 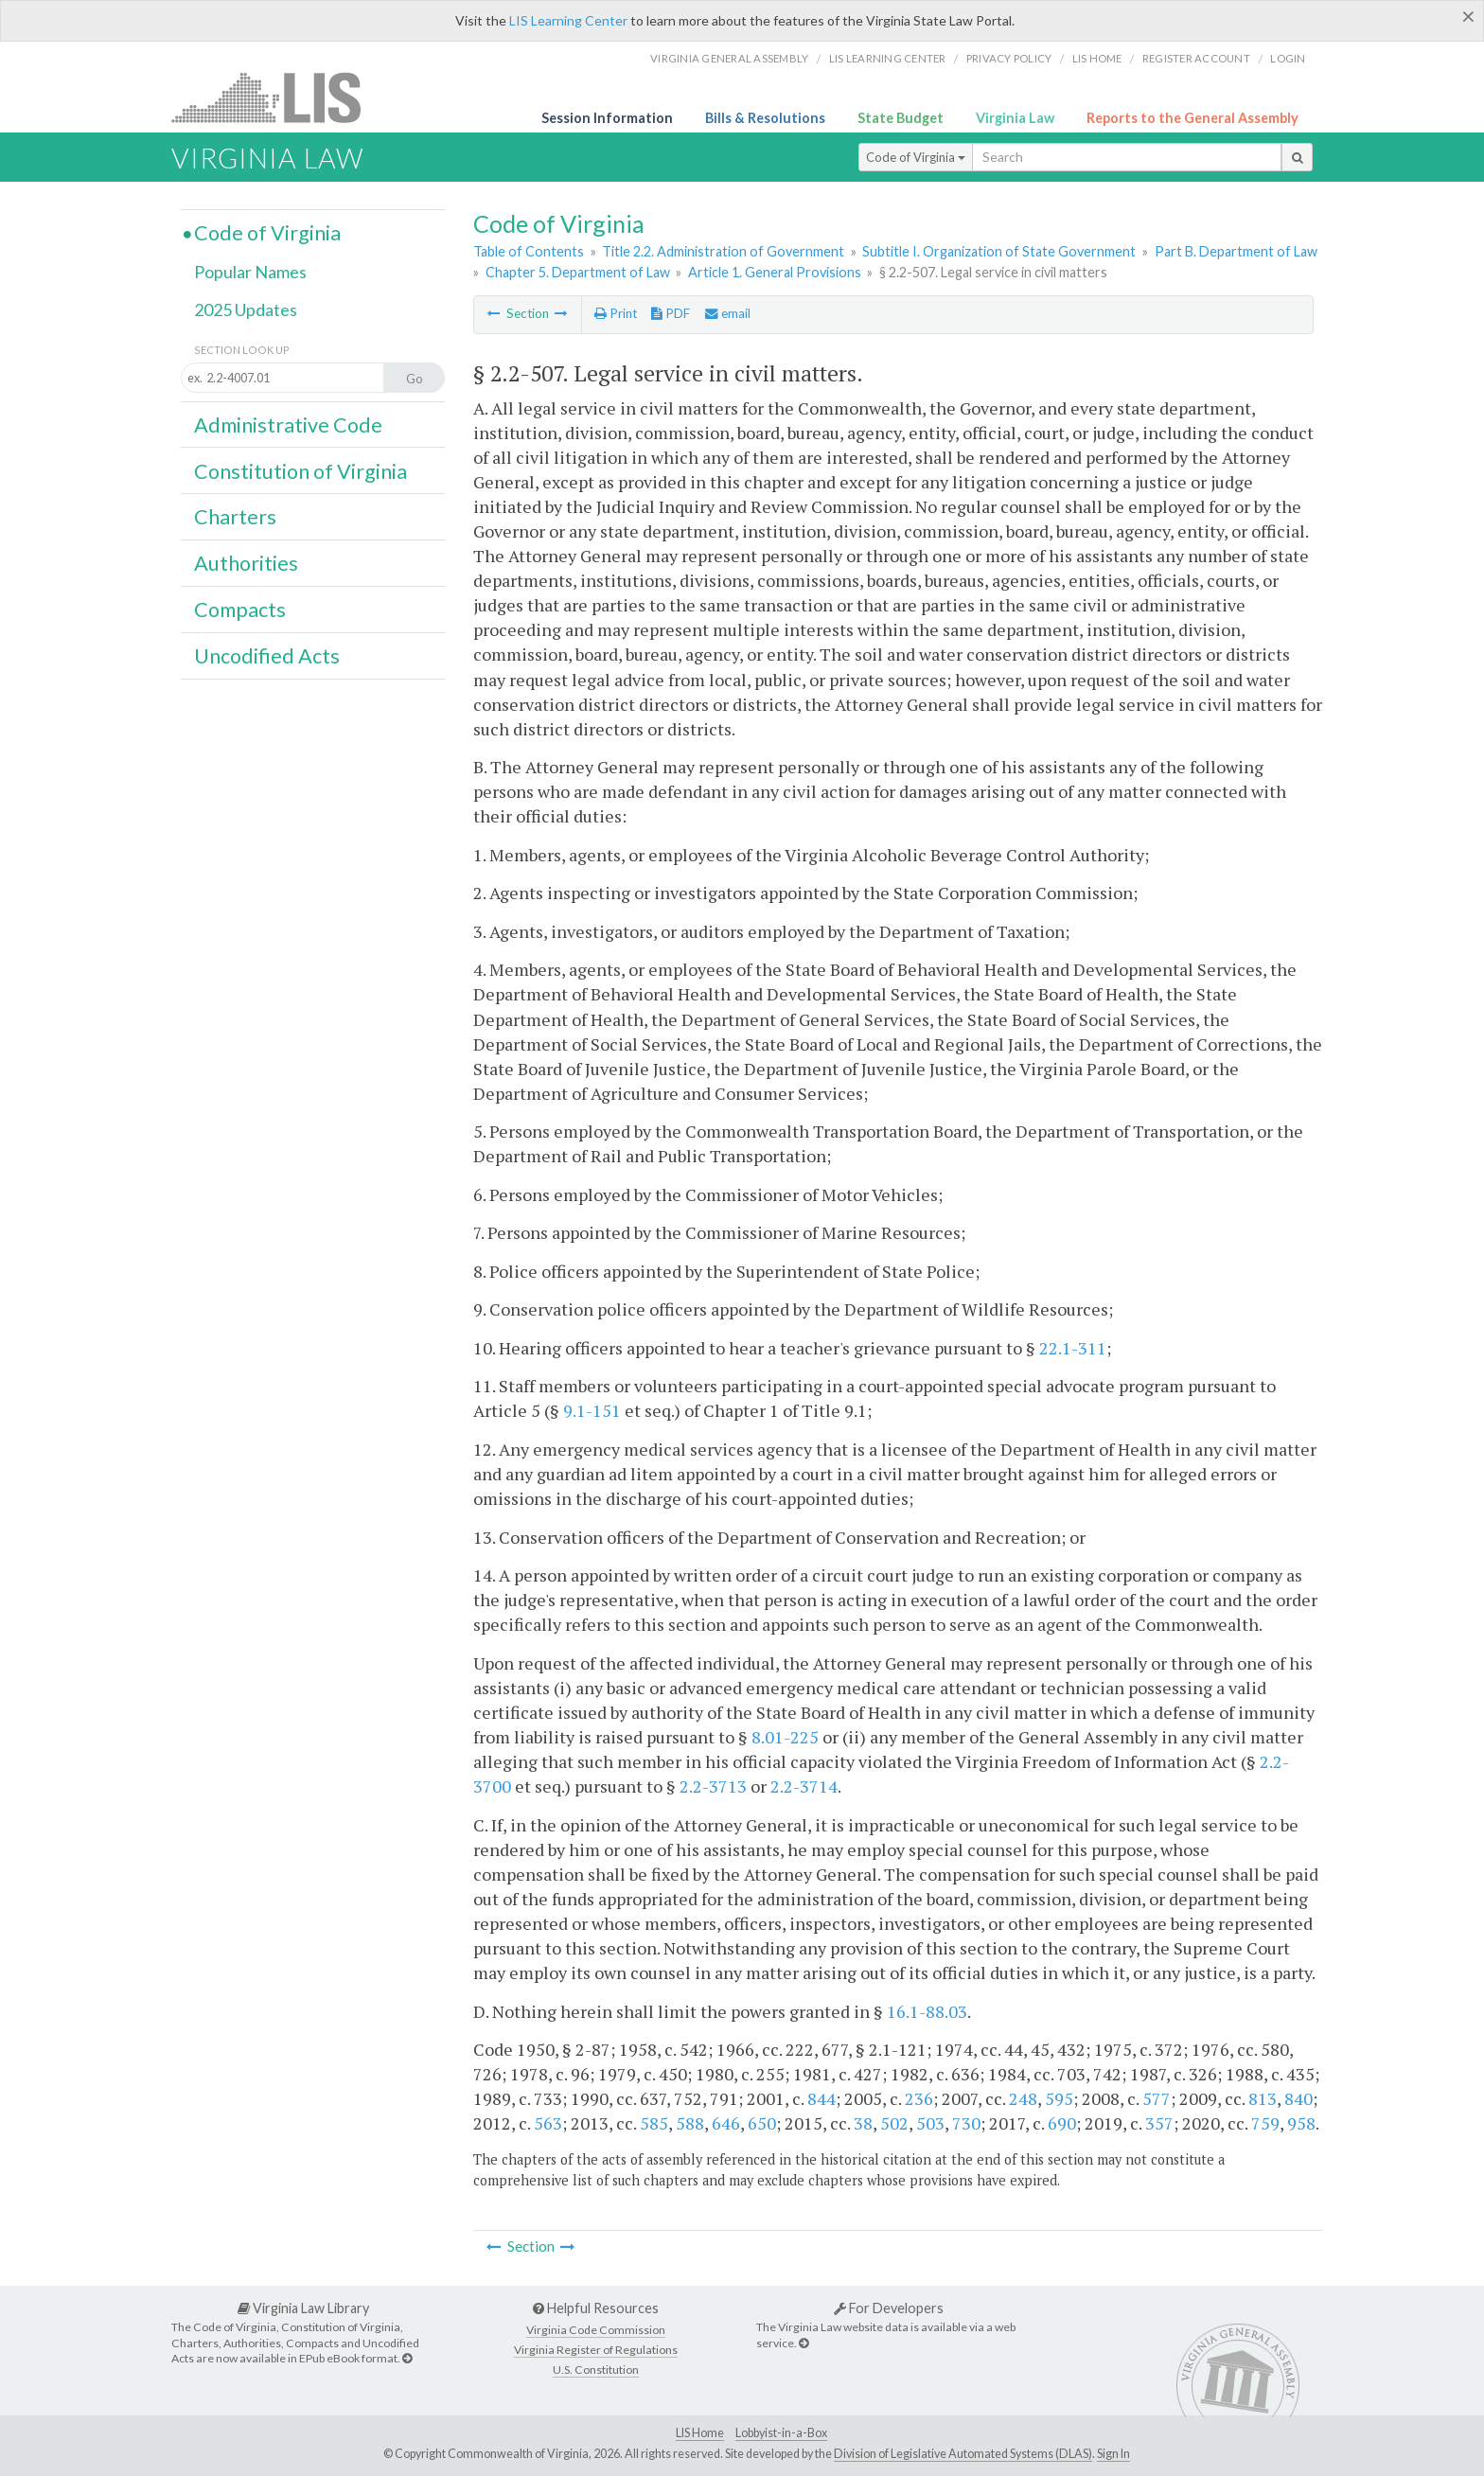 I want to click on 22.1-311, so click(x=1072, y=1347).